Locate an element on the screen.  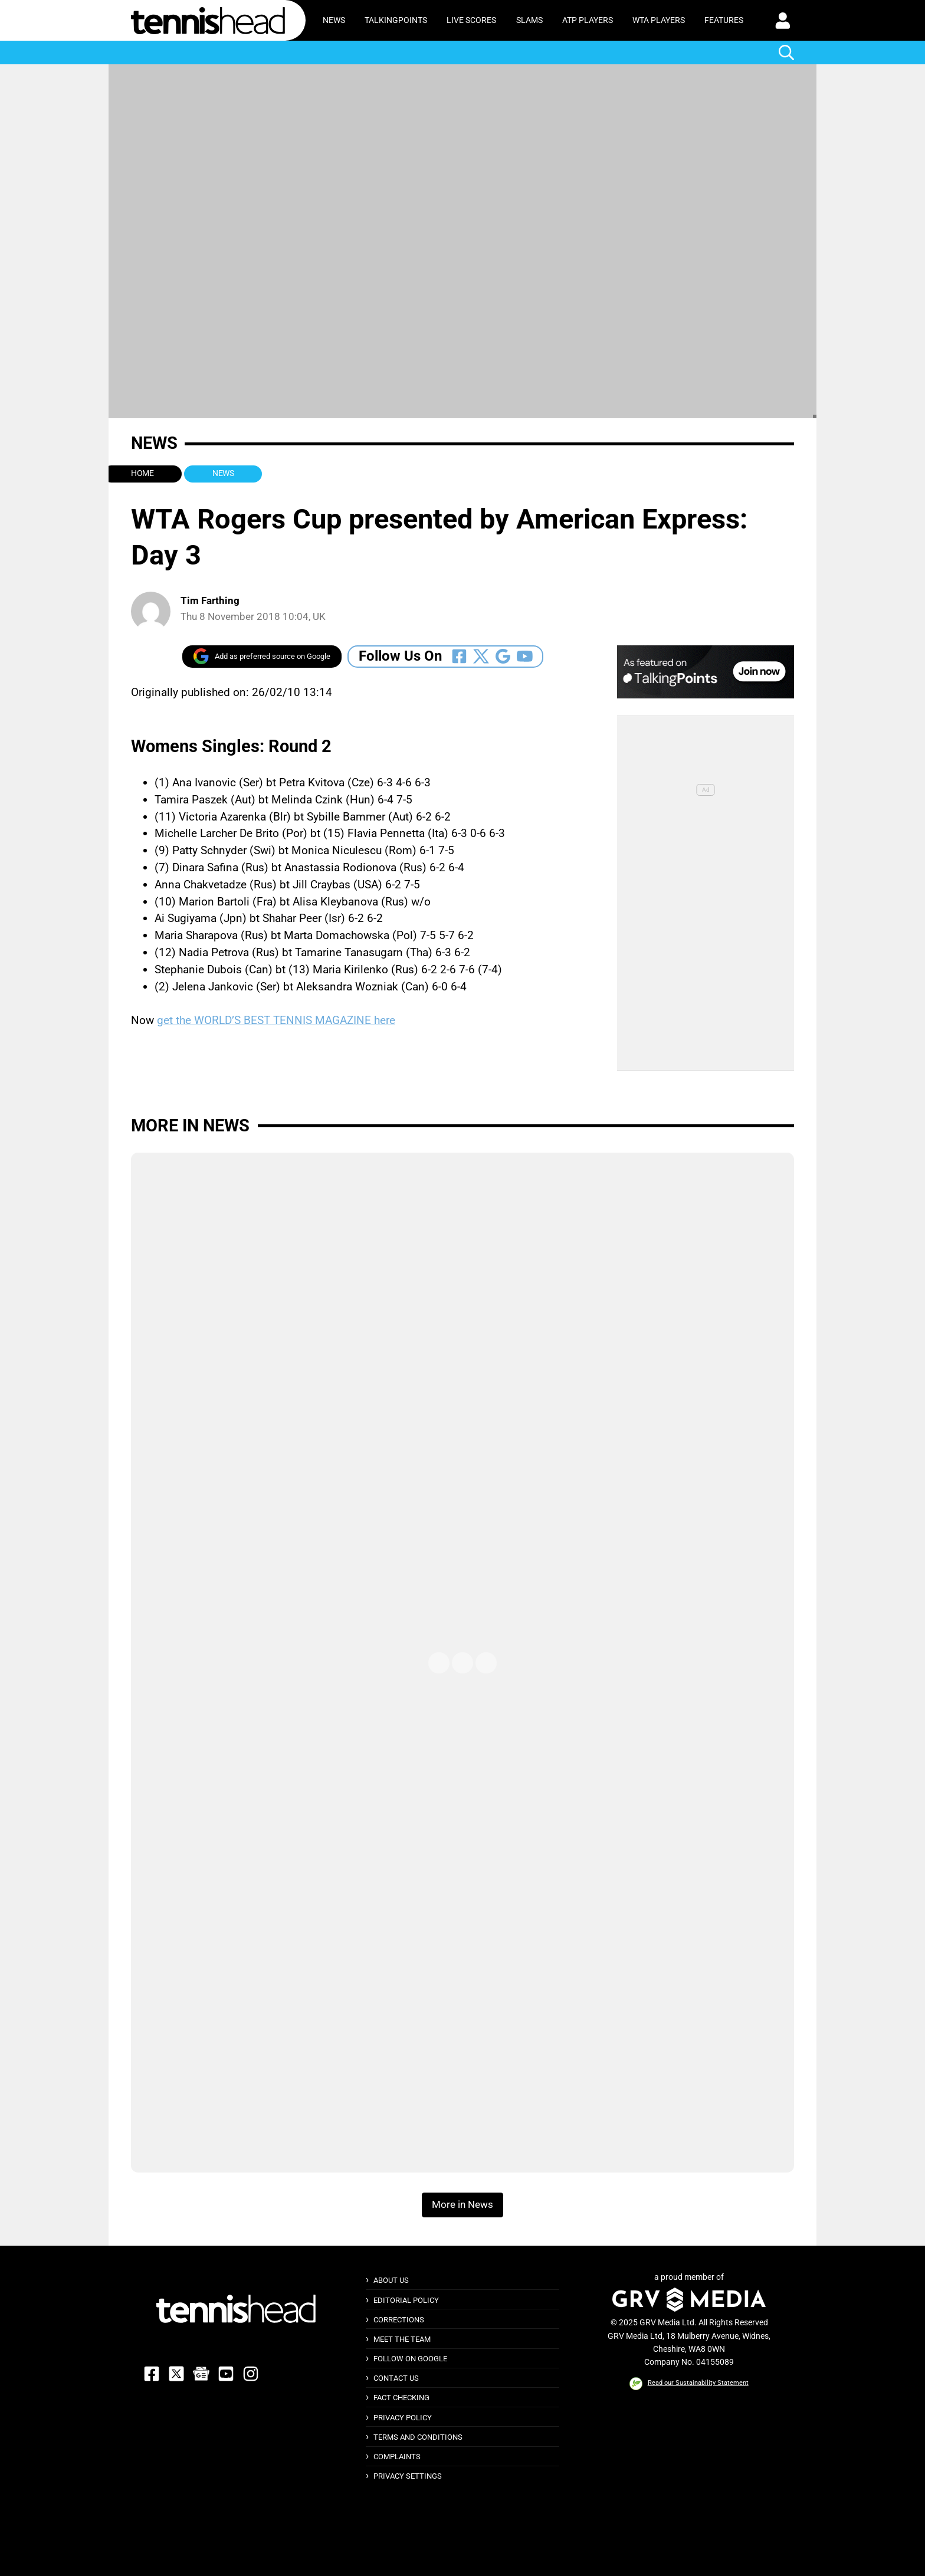
News is located at coordinates (334, 20).